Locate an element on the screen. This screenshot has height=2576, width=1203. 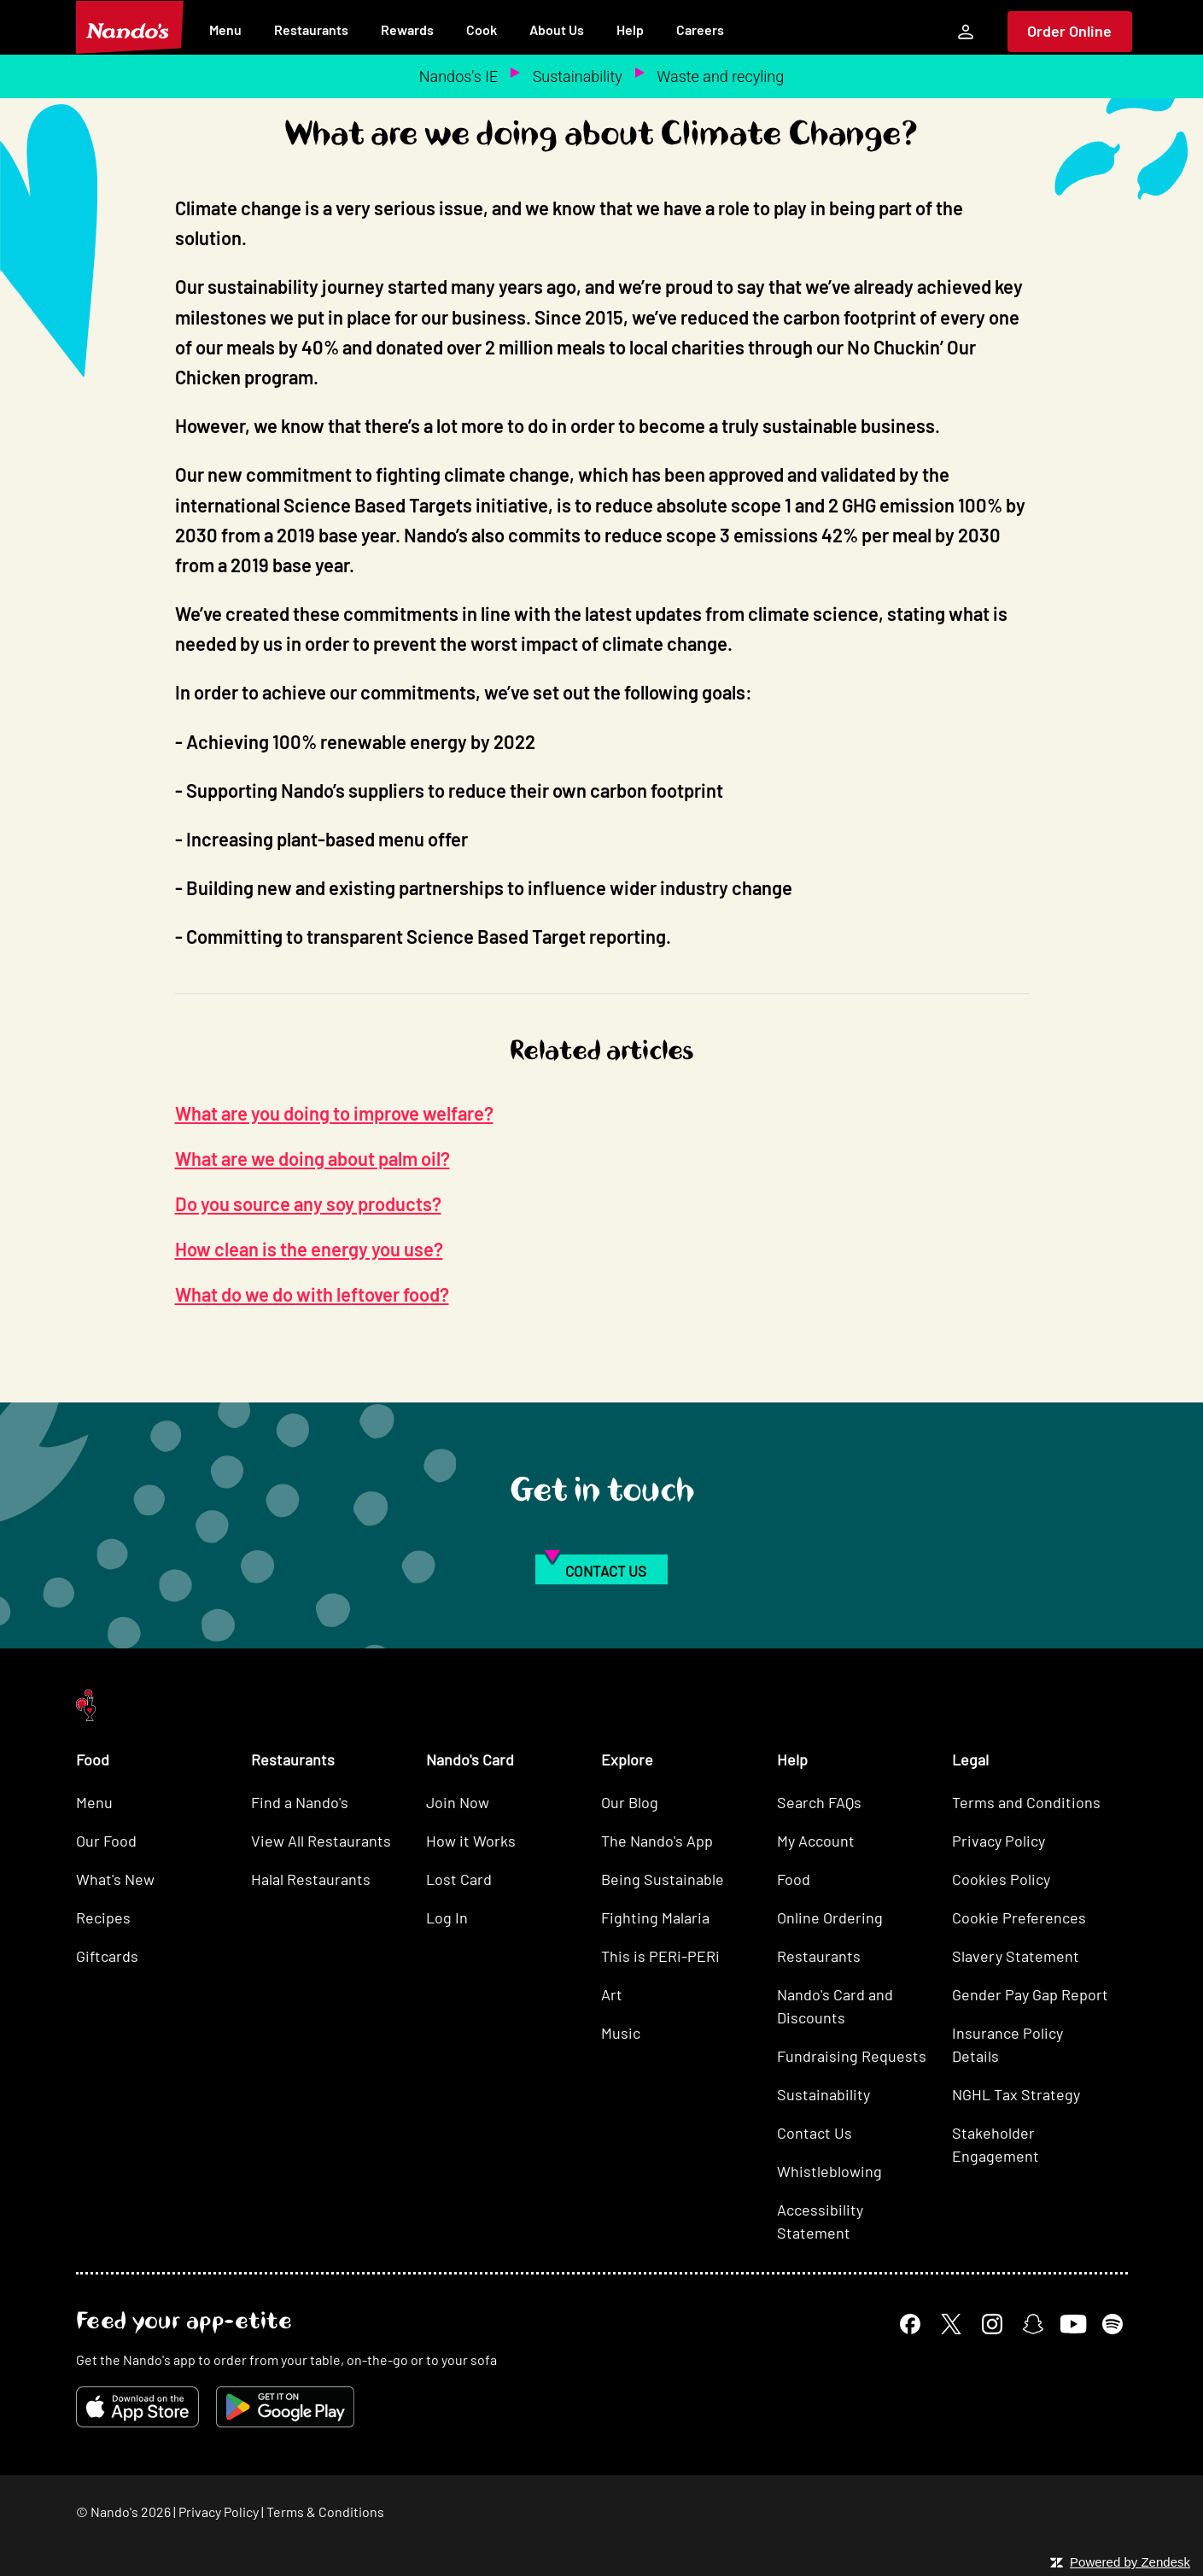
Cookies Policy is located at coordinates (1001, 1879).